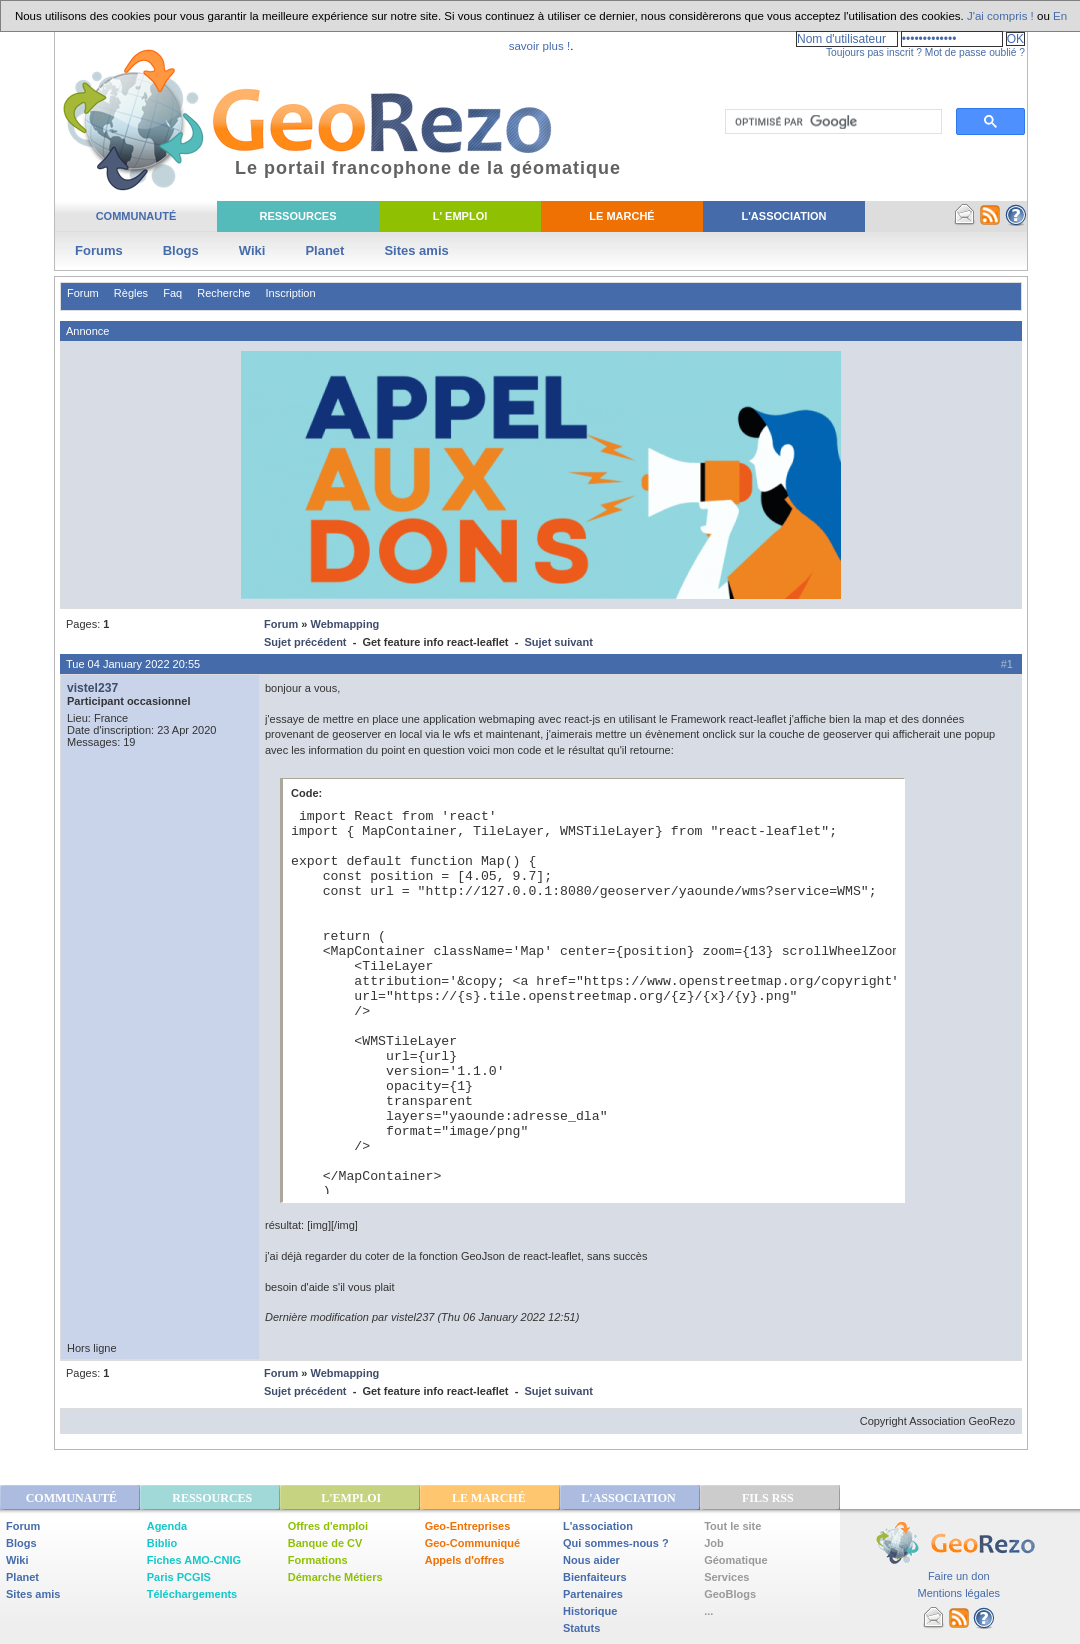 The image size is (1080, 1644). I want to click on Wiki, so click(252, 250).